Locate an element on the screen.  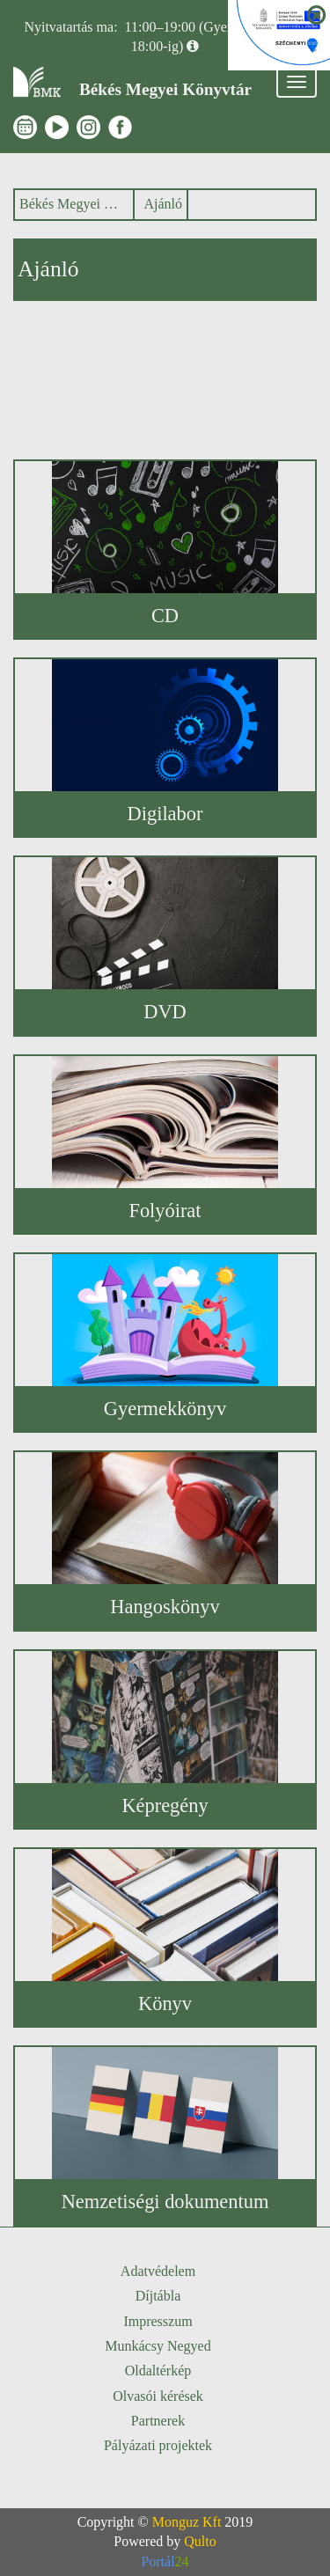
Qulto is located at coordinates (200, 2541).